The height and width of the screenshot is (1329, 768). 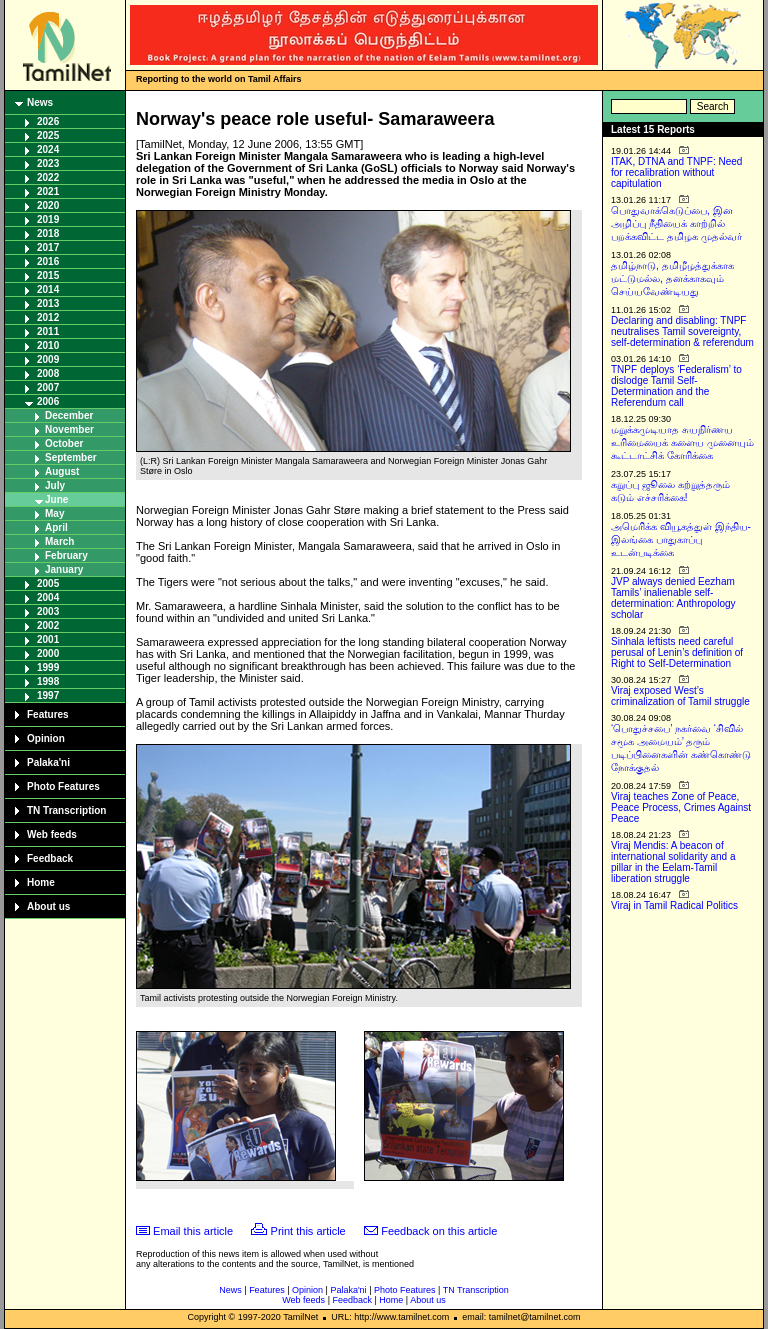 What do you see at coordinates (48, 177) in the screenshot?
I see `2022` at bounding box center [48, 177].